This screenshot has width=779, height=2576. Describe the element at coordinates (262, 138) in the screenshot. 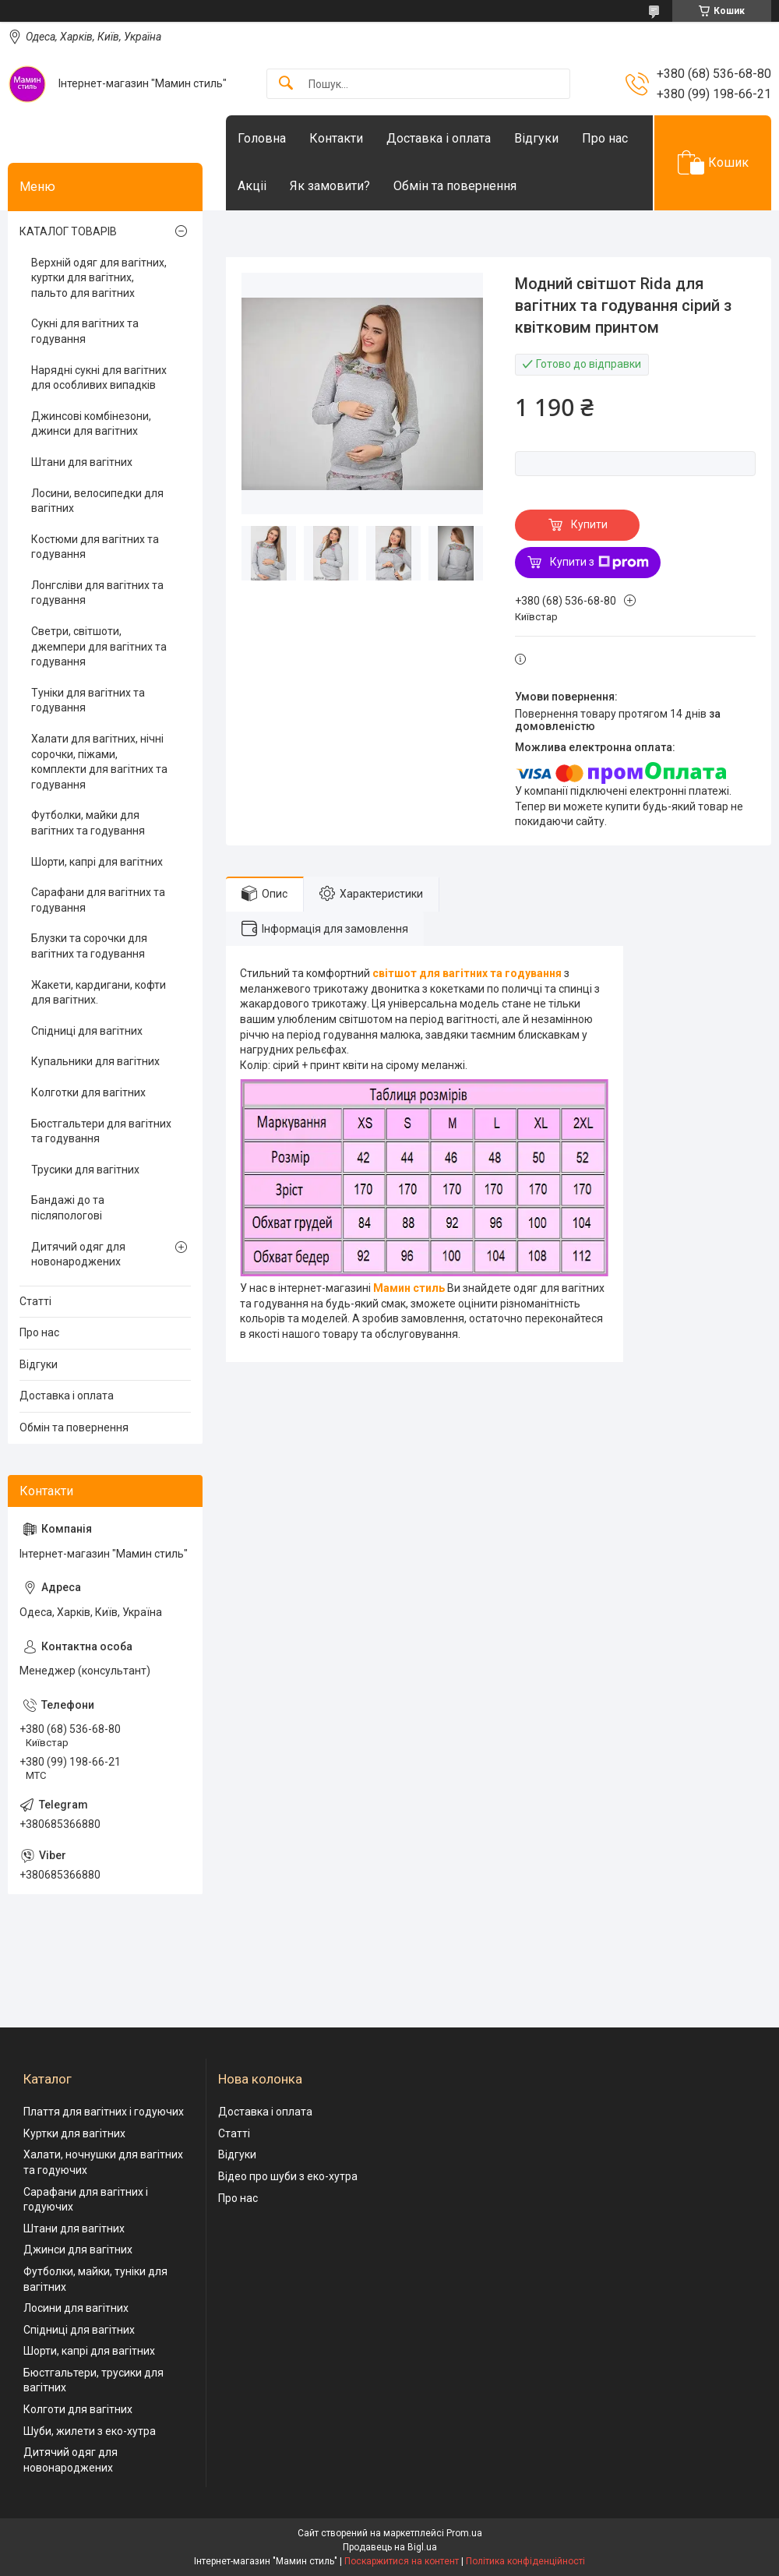

I see `Головна` at that location.